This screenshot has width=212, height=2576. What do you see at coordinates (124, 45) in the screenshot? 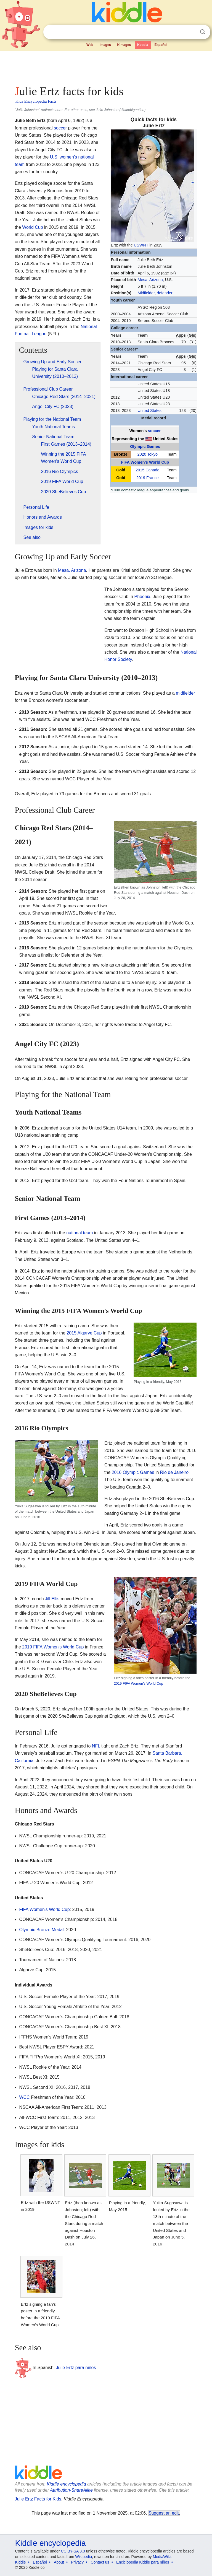
I see `Kimages` at bounding box center [124, 45].